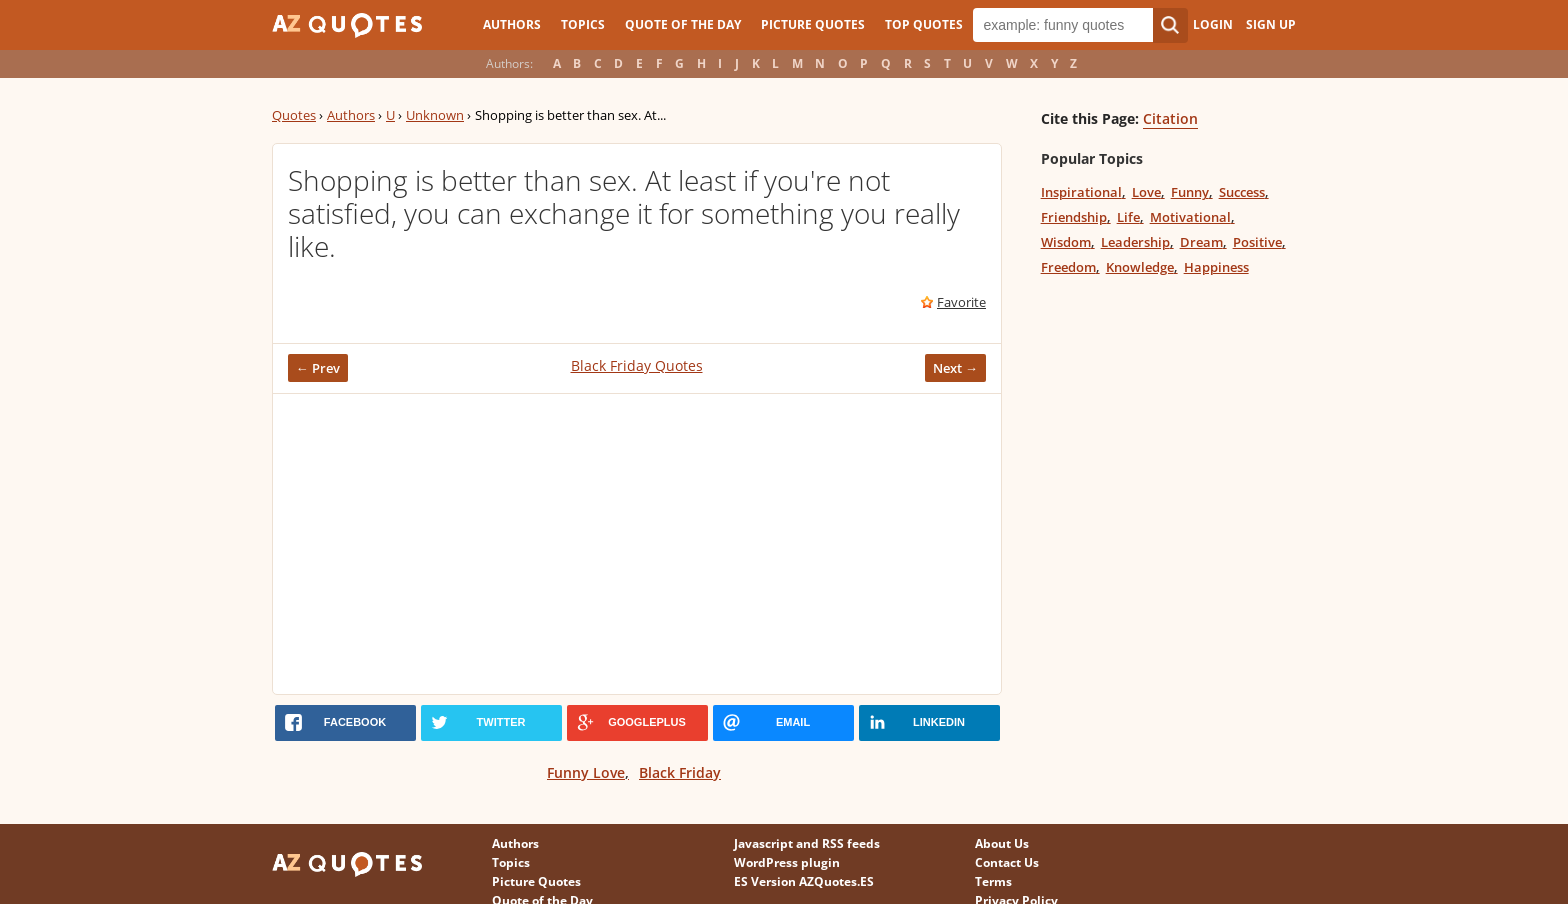 The image size is (1568, 904). Describe the element at coordinates (583, 24) in the screenshot. I see `Topics` at that location.